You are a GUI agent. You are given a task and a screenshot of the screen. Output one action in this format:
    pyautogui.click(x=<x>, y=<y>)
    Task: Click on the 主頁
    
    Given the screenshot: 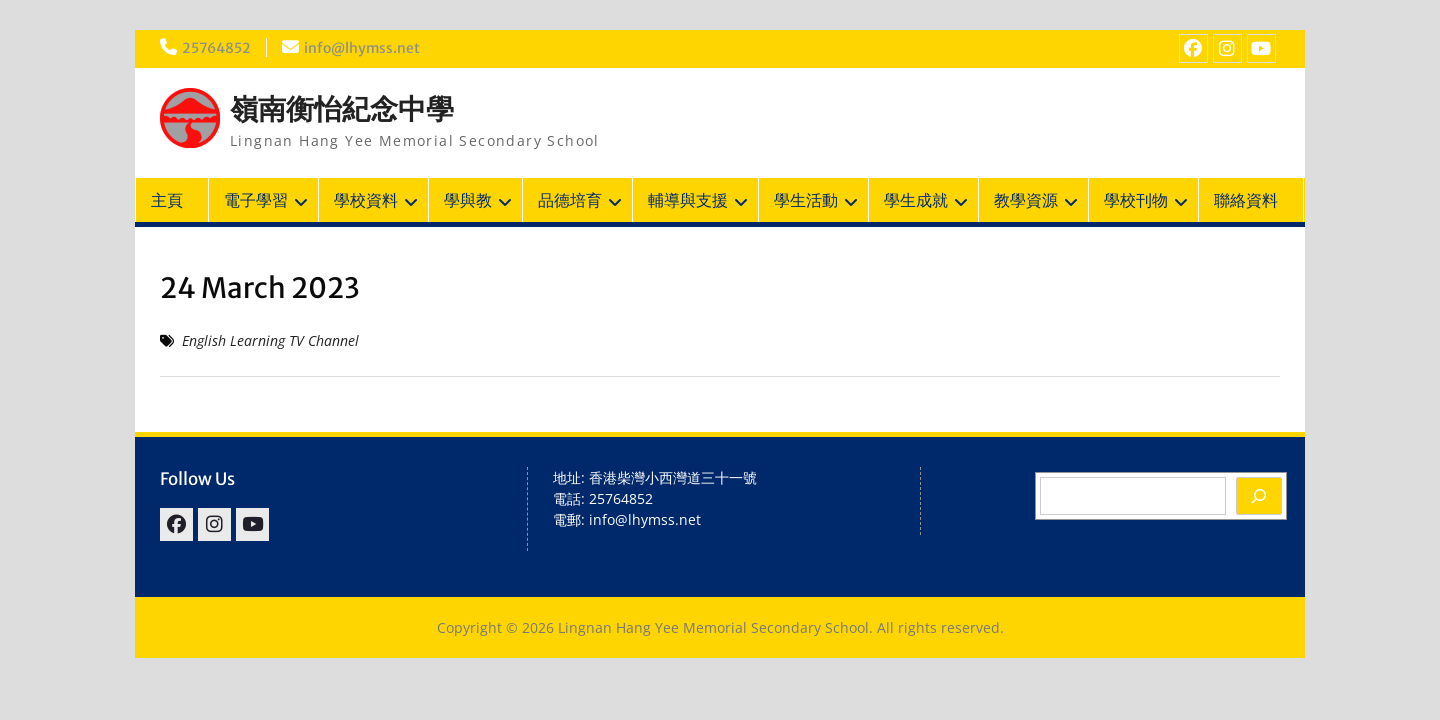 What is the action you would take?
    pyautogui.click(x=167, y=200)
    